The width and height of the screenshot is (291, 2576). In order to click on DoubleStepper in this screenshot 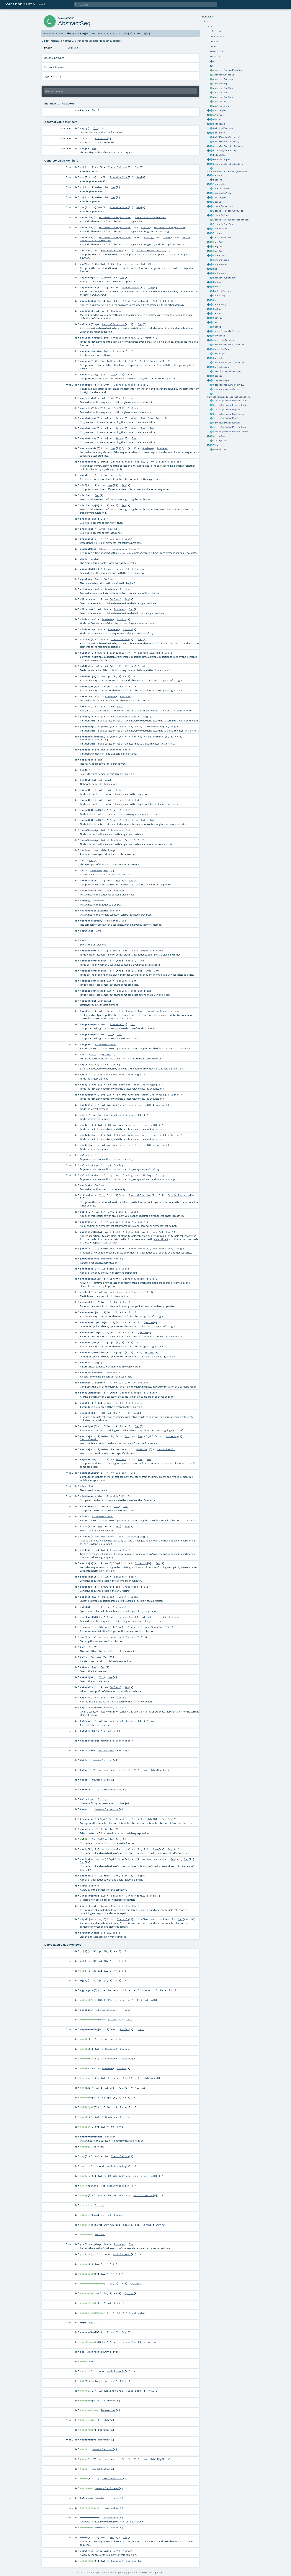, I will do `click(221, 159)`.